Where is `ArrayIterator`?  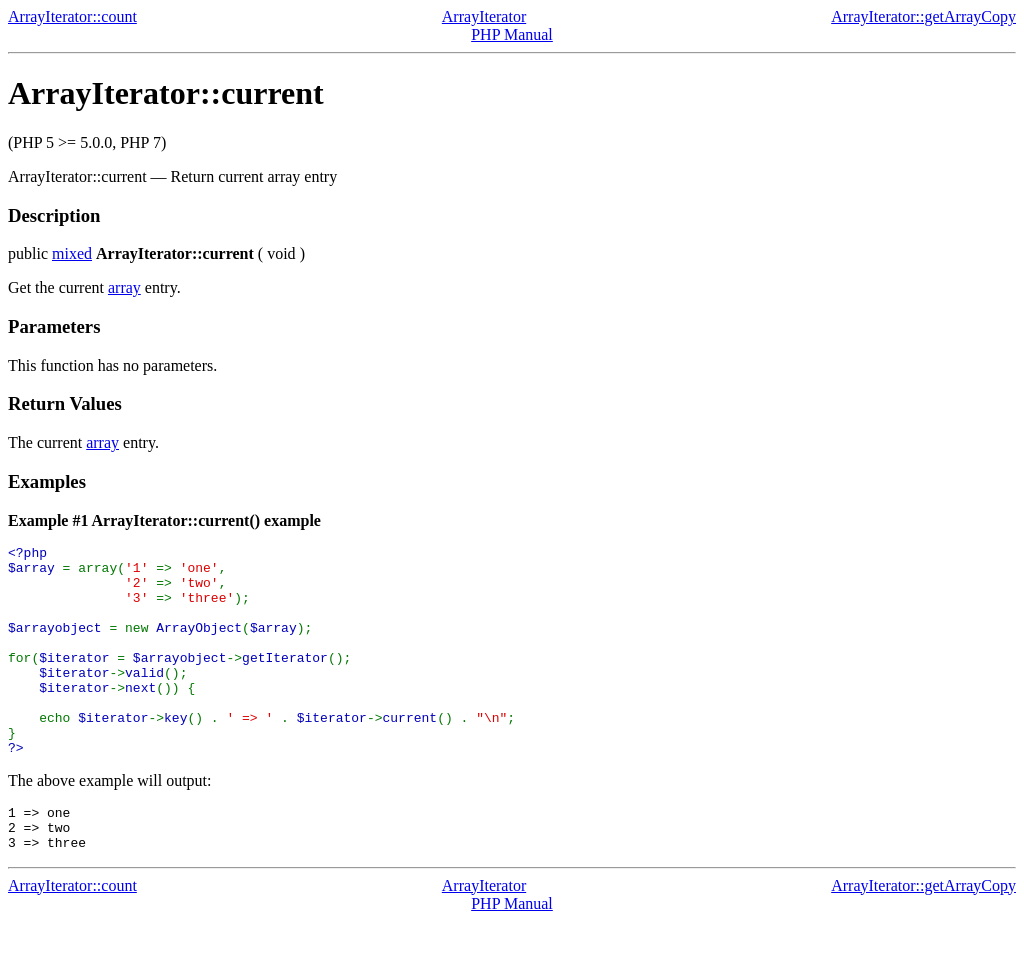
ArrayIterator is located at coordinates (484, 16).